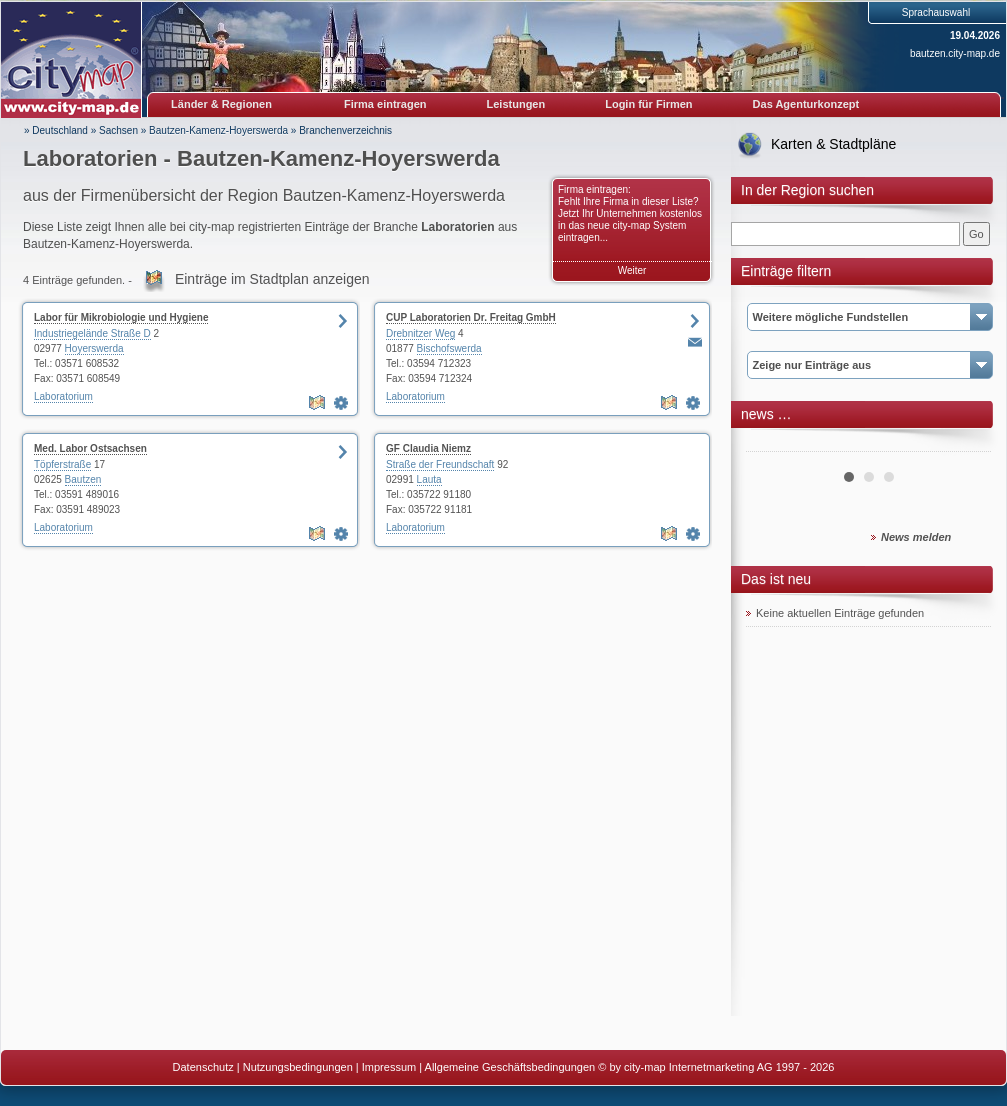 Image resolution: width=1007 pixels, height=1106 pixels. Describe the element at coordinates (62, 464) in the screenshot. I see `Töpferstraße` at that location.